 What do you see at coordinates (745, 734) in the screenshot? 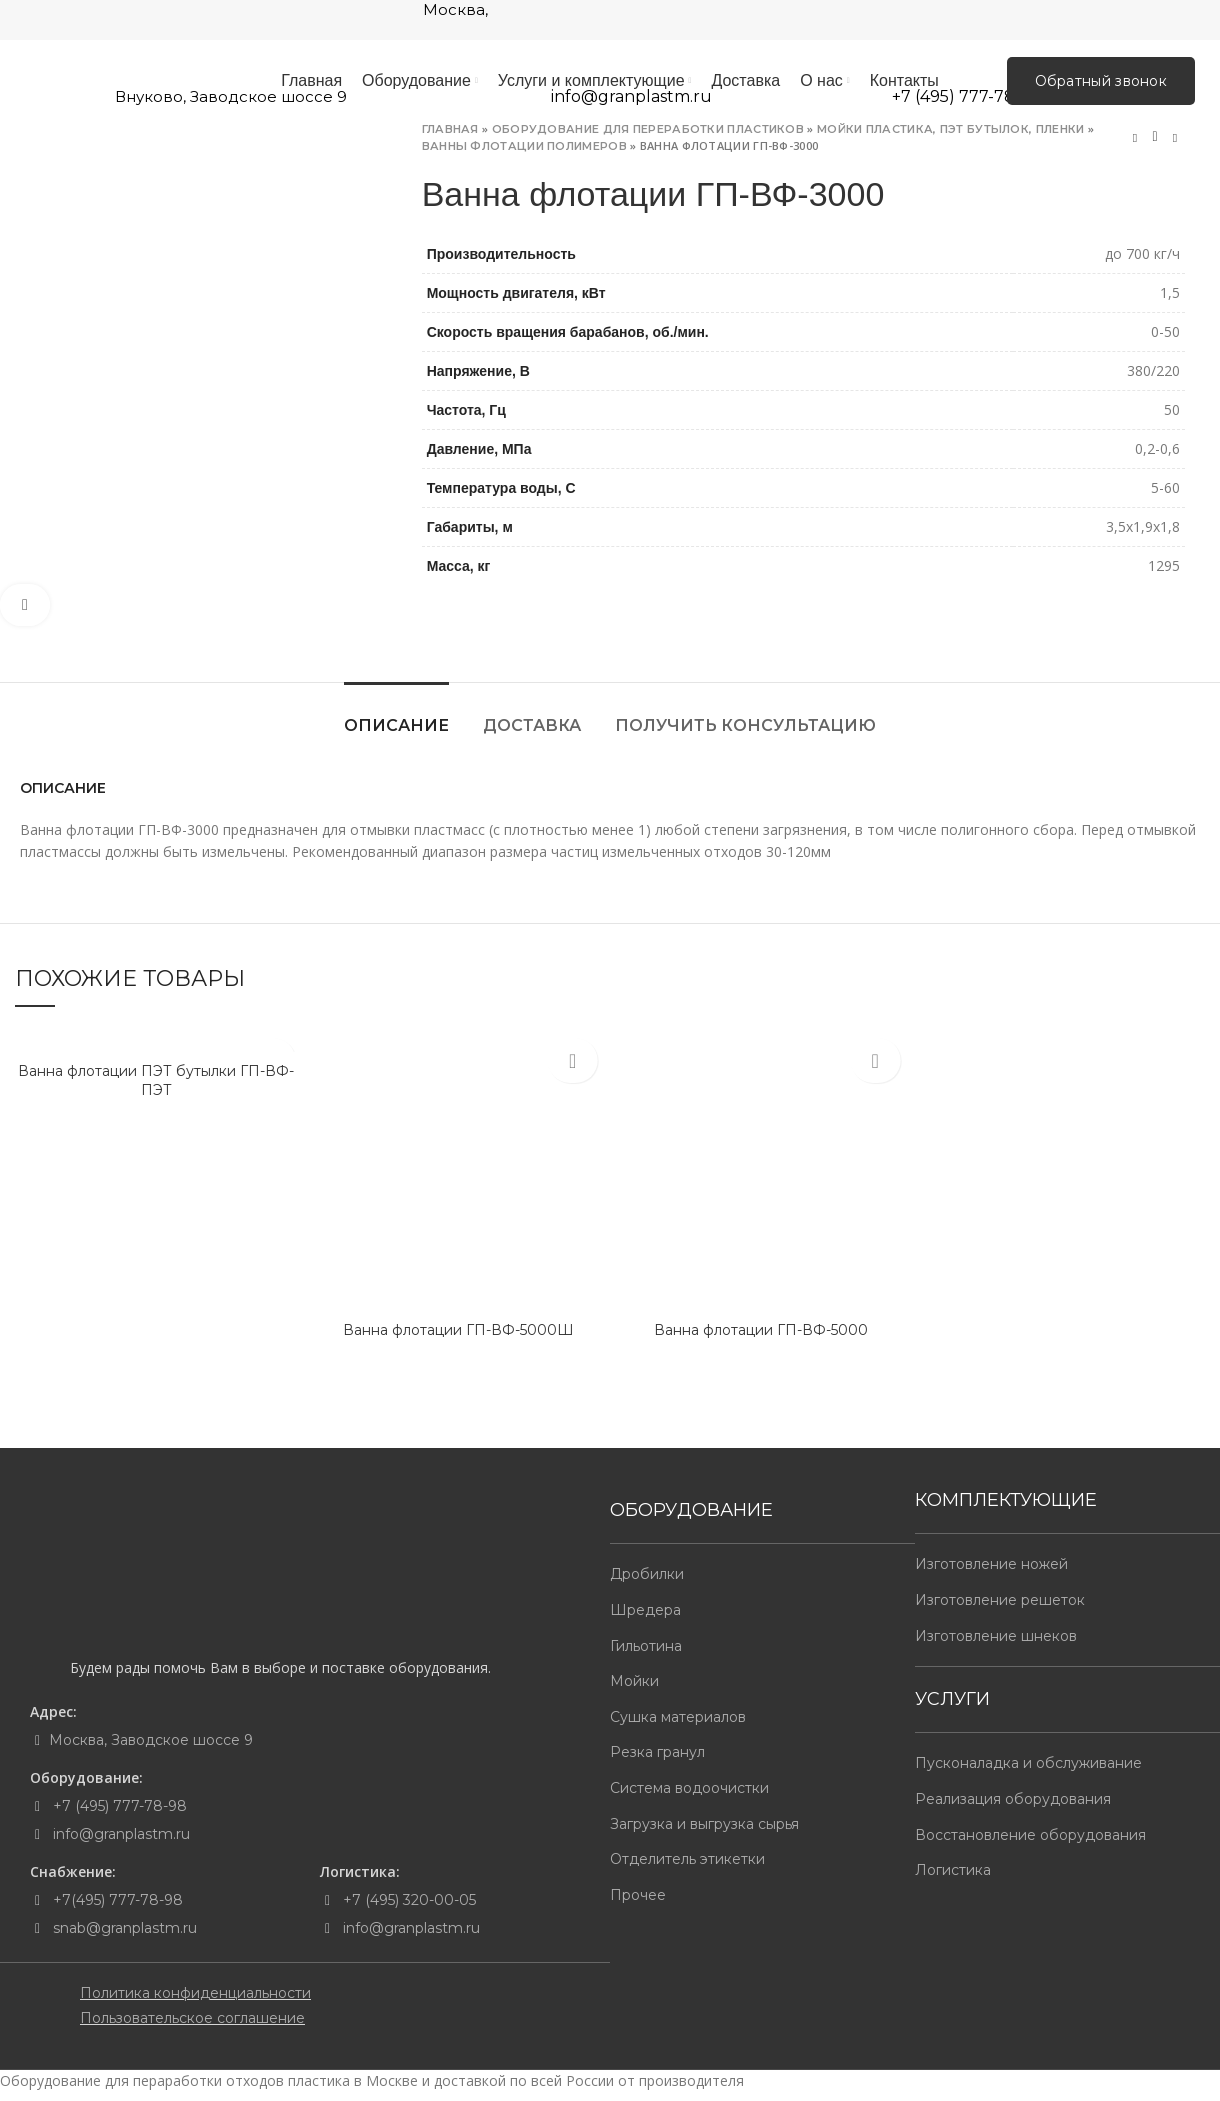
I see `Получить консультацию` at bounding box center [745, 734].